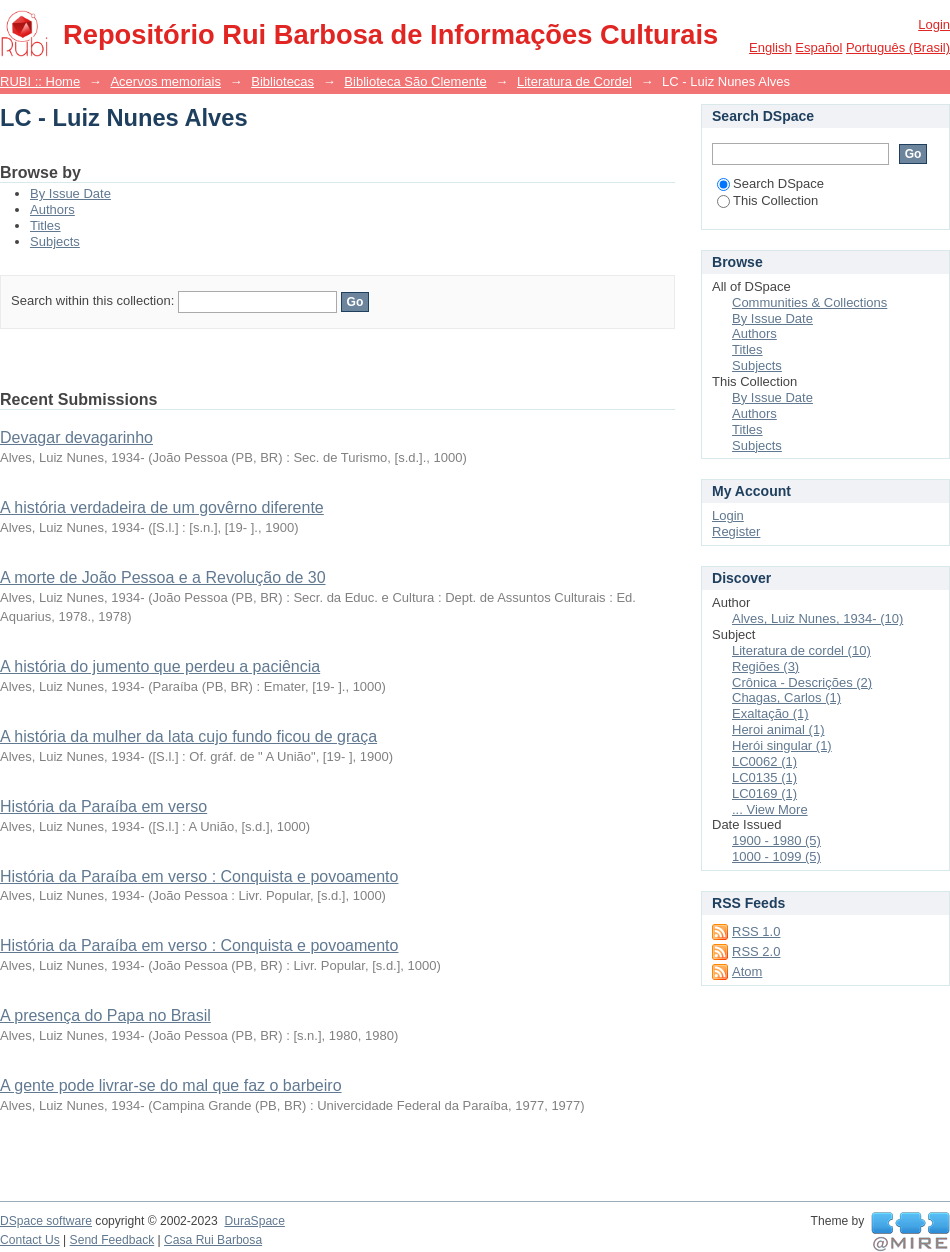 Image resolution: width=950 pixels, height=1252 pixels. I want to click on Atom, so click(747, 971).